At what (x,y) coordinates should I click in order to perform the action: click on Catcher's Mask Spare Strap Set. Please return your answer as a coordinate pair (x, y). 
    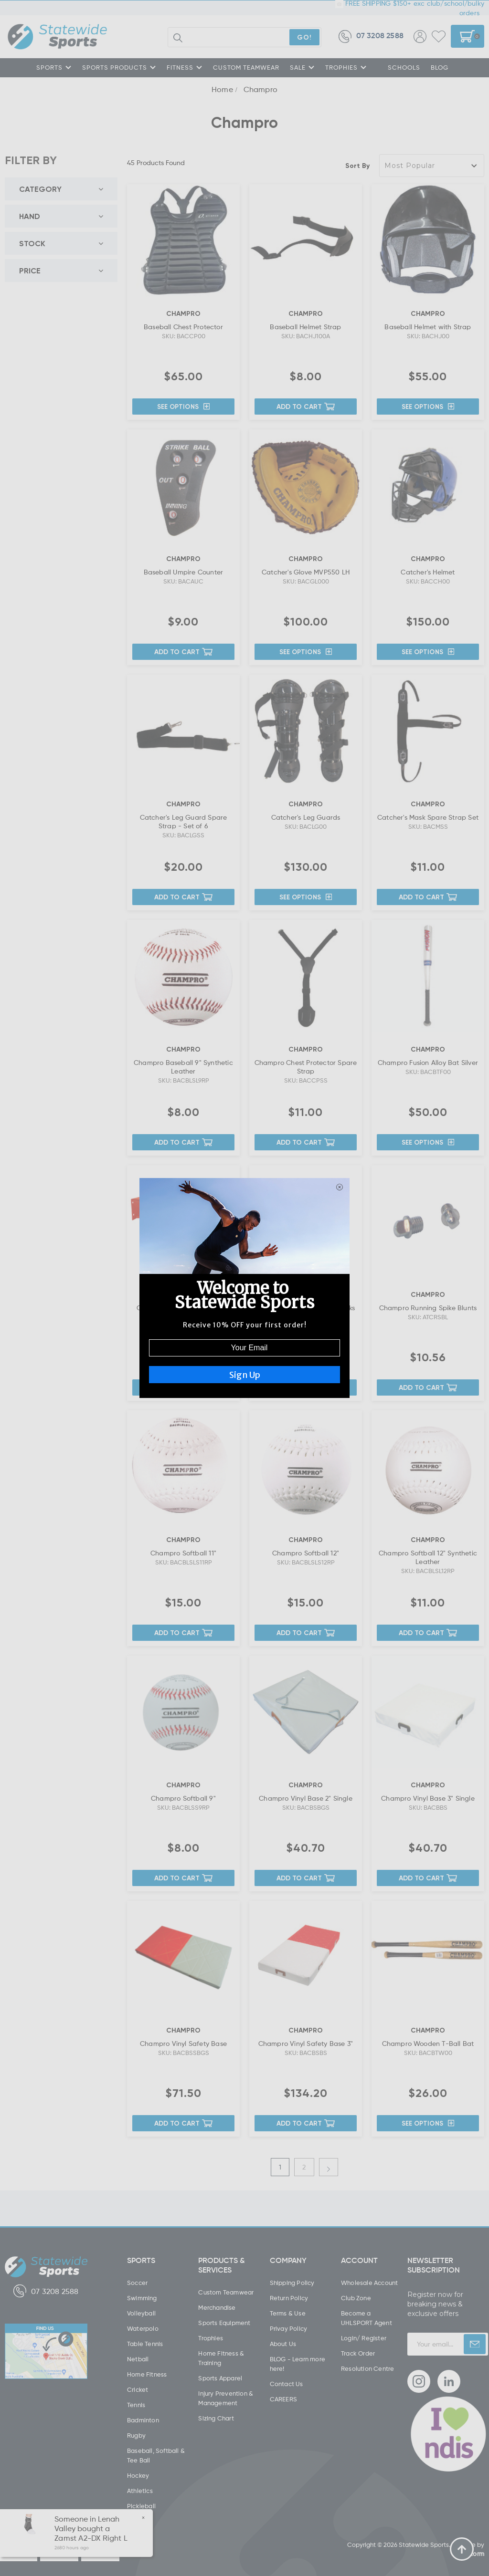
    Looking at the image, I should click on (427, 817).